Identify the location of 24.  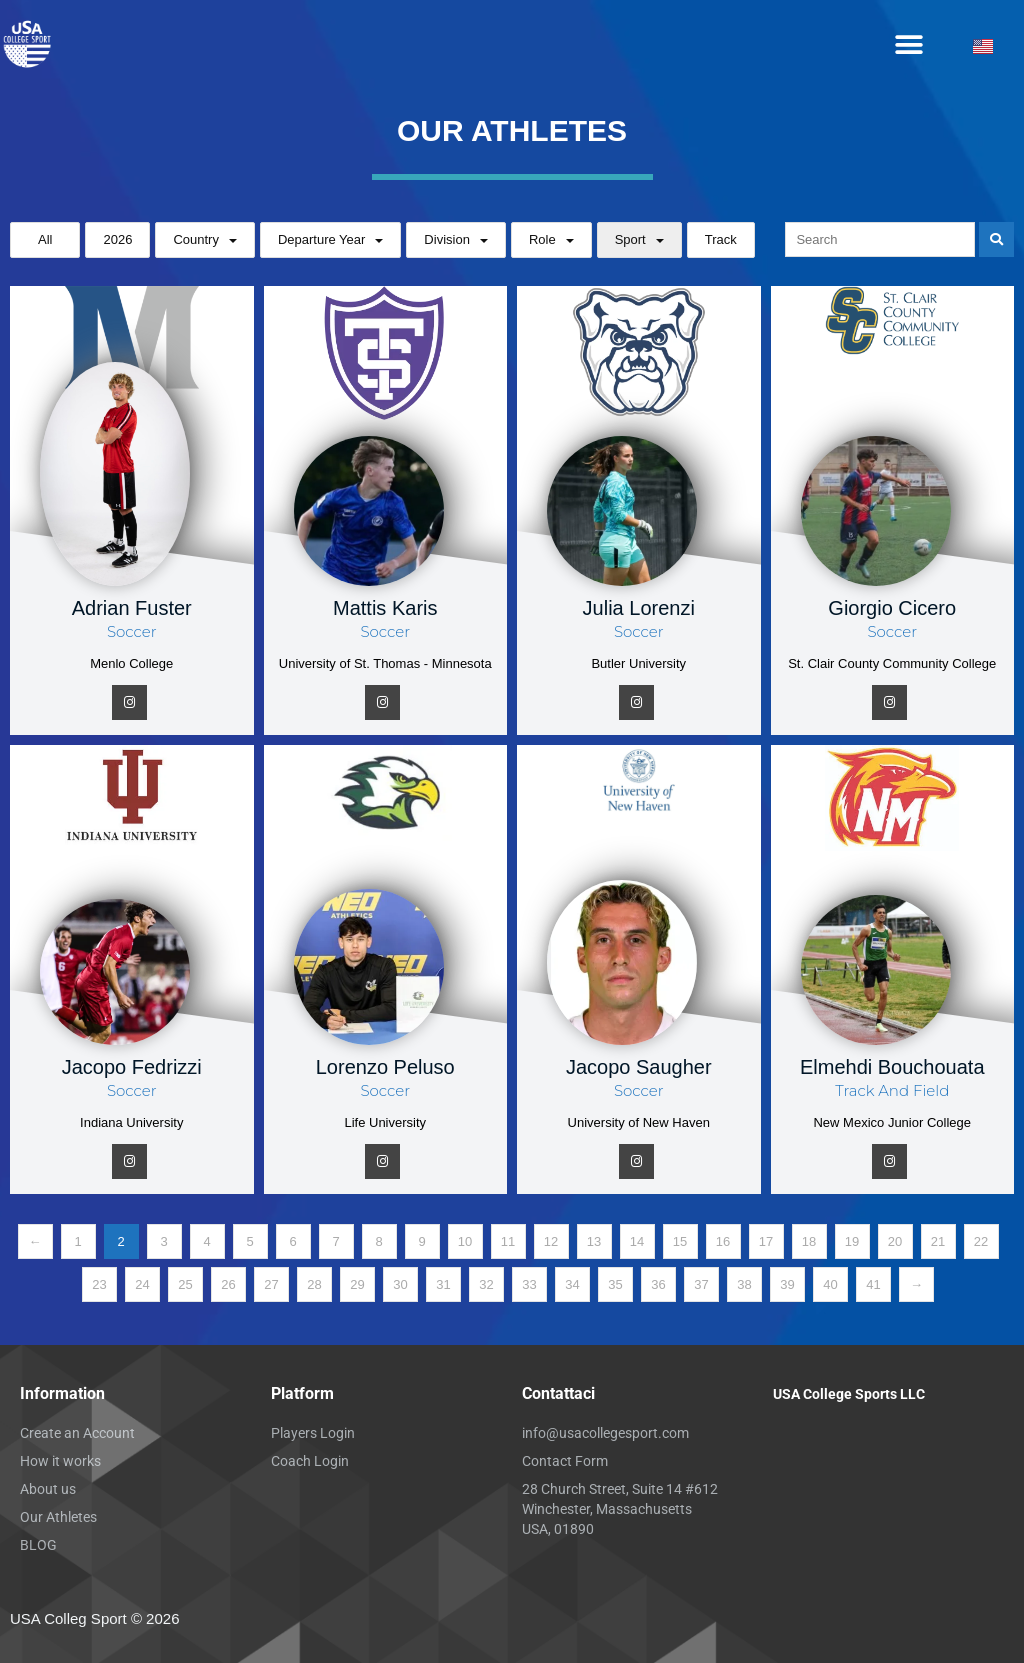
(142, 1284).